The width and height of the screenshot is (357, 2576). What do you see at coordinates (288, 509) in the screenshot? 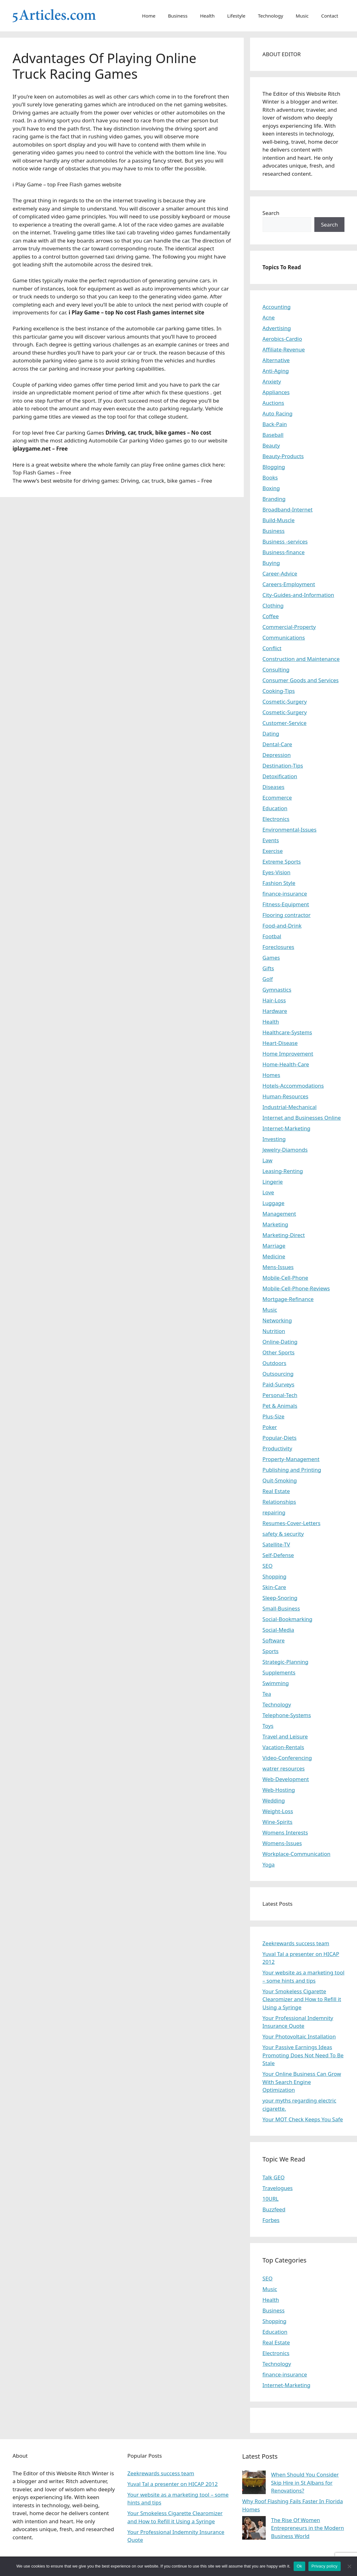
I see `Broadband-Internet` at bounding box center [288, 509].